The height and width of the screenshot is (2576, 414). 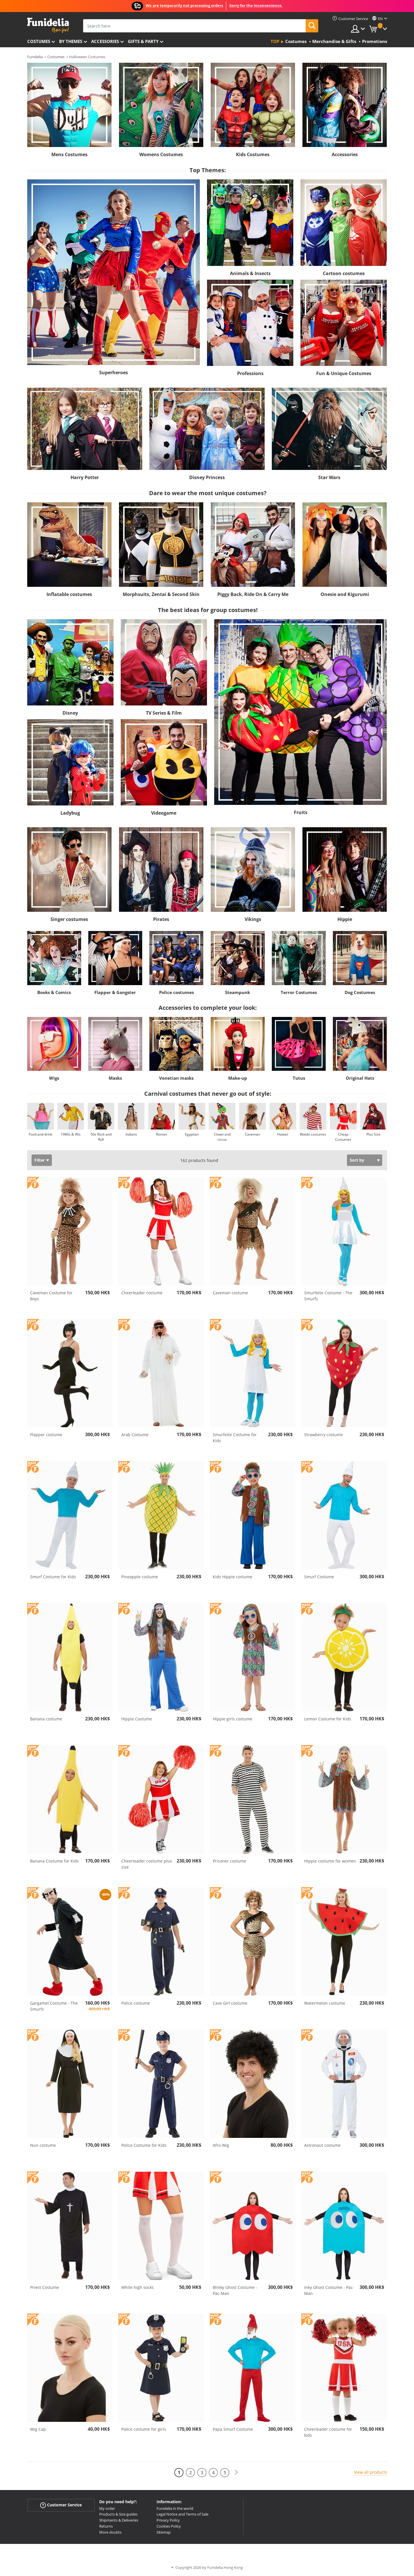 I want to click on Masks, so click(x=115, y=1078).